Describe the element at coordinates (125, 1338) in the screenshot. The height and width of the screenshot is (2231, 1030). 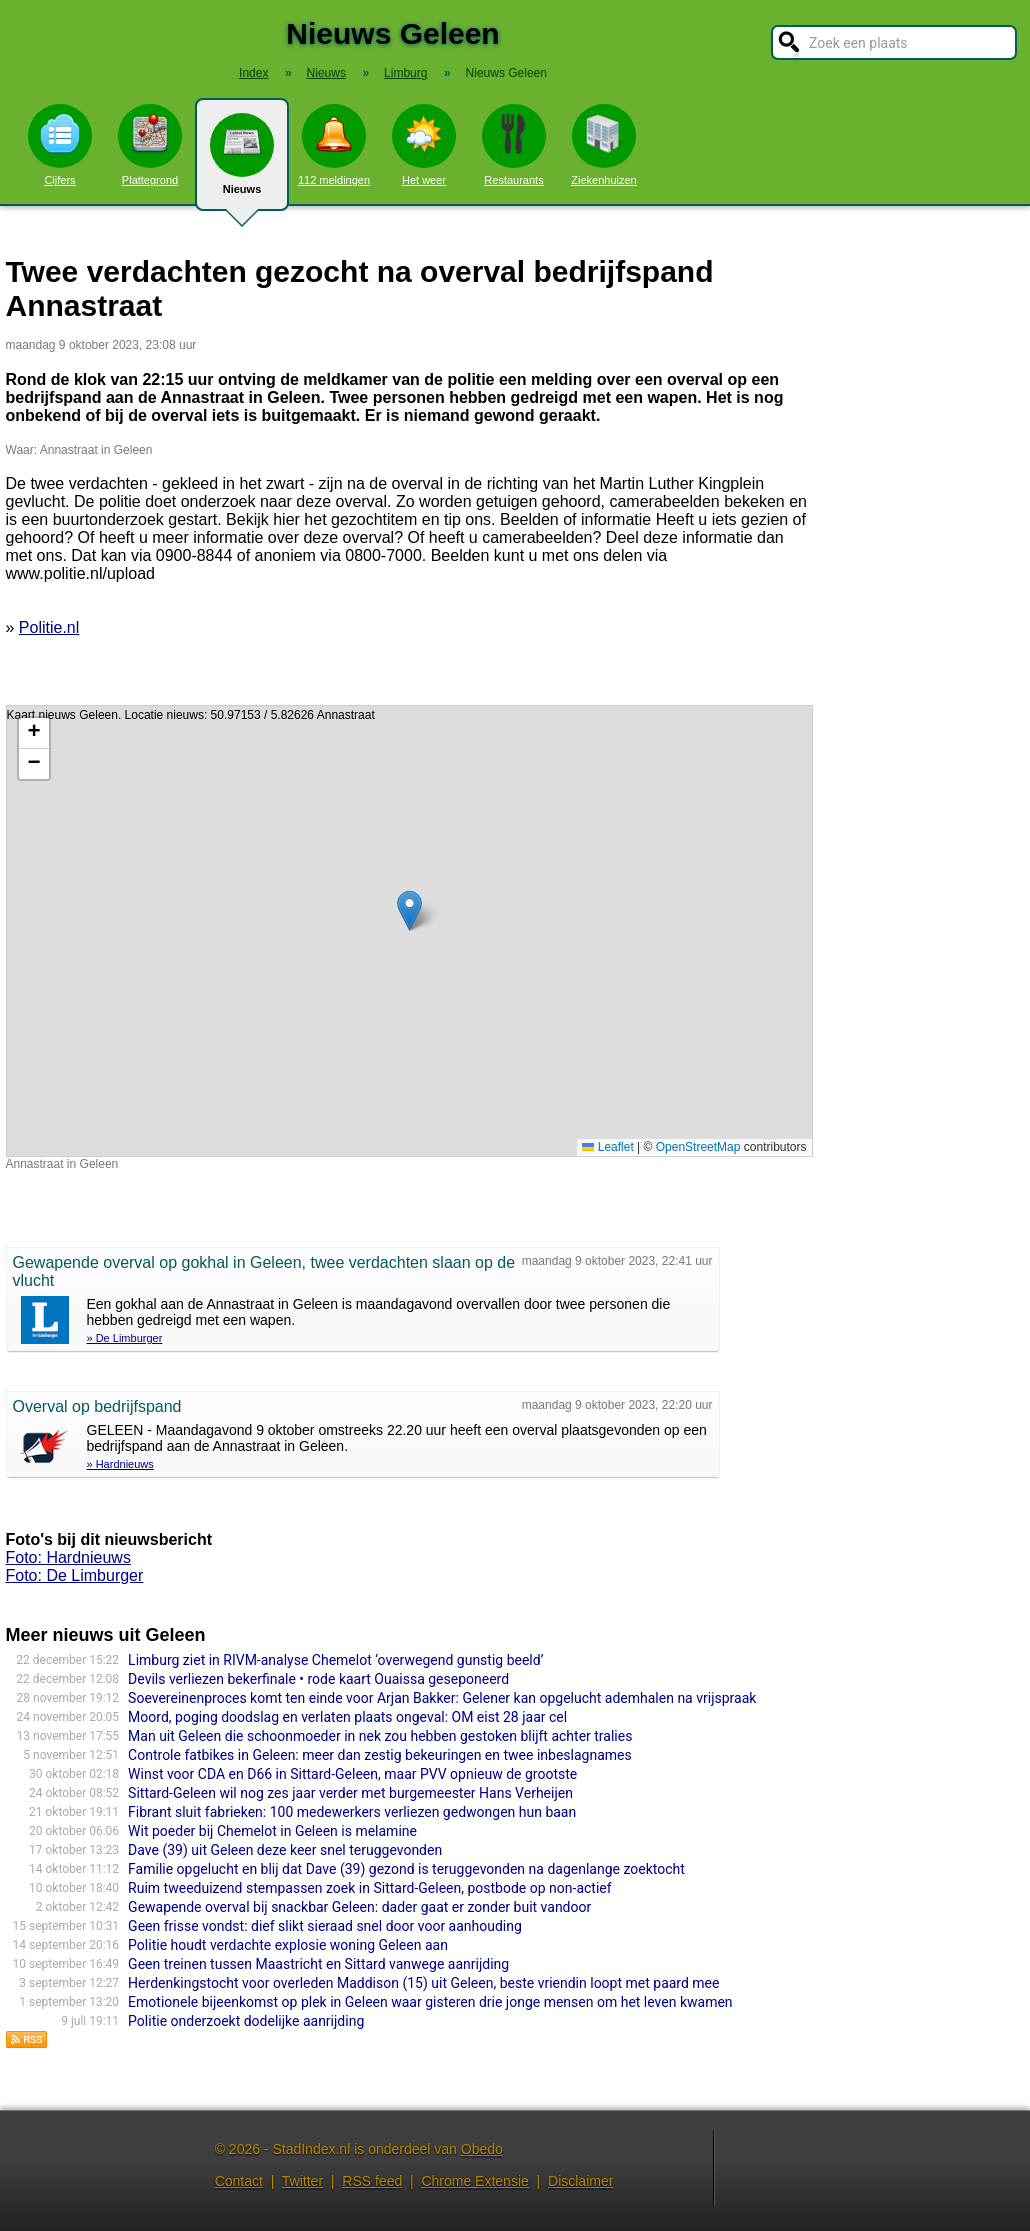
I see `» De Limburger` at that location.